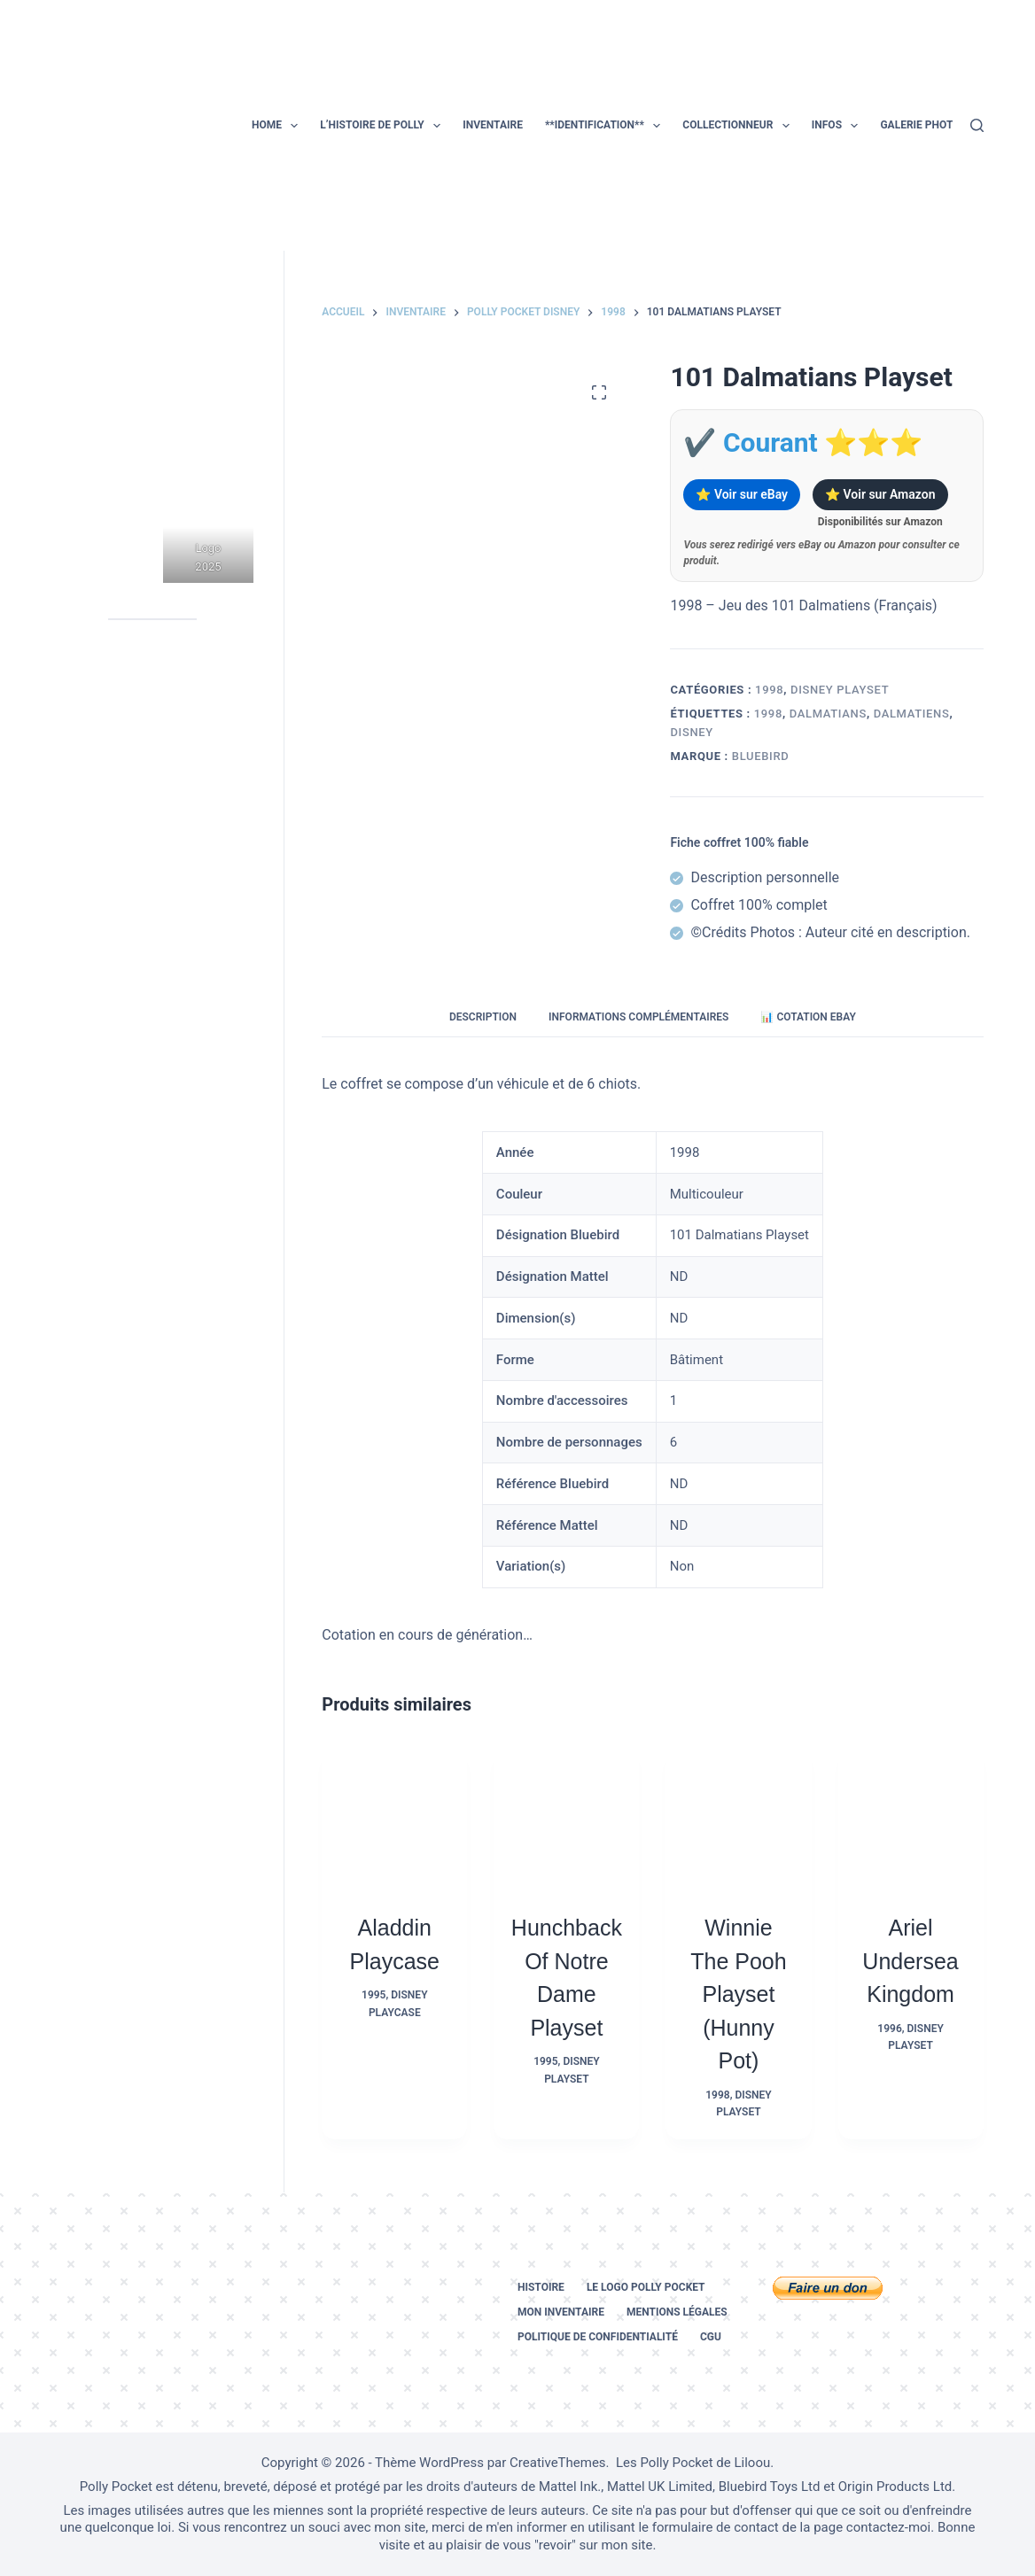 Image resolution: width=1035 pixels, height=2576 pixels. What do you see at coordinates (910, 1960) in the screenshot?
I see `Ariel Undersea Kingdom` at bounding box center [910, 1960].